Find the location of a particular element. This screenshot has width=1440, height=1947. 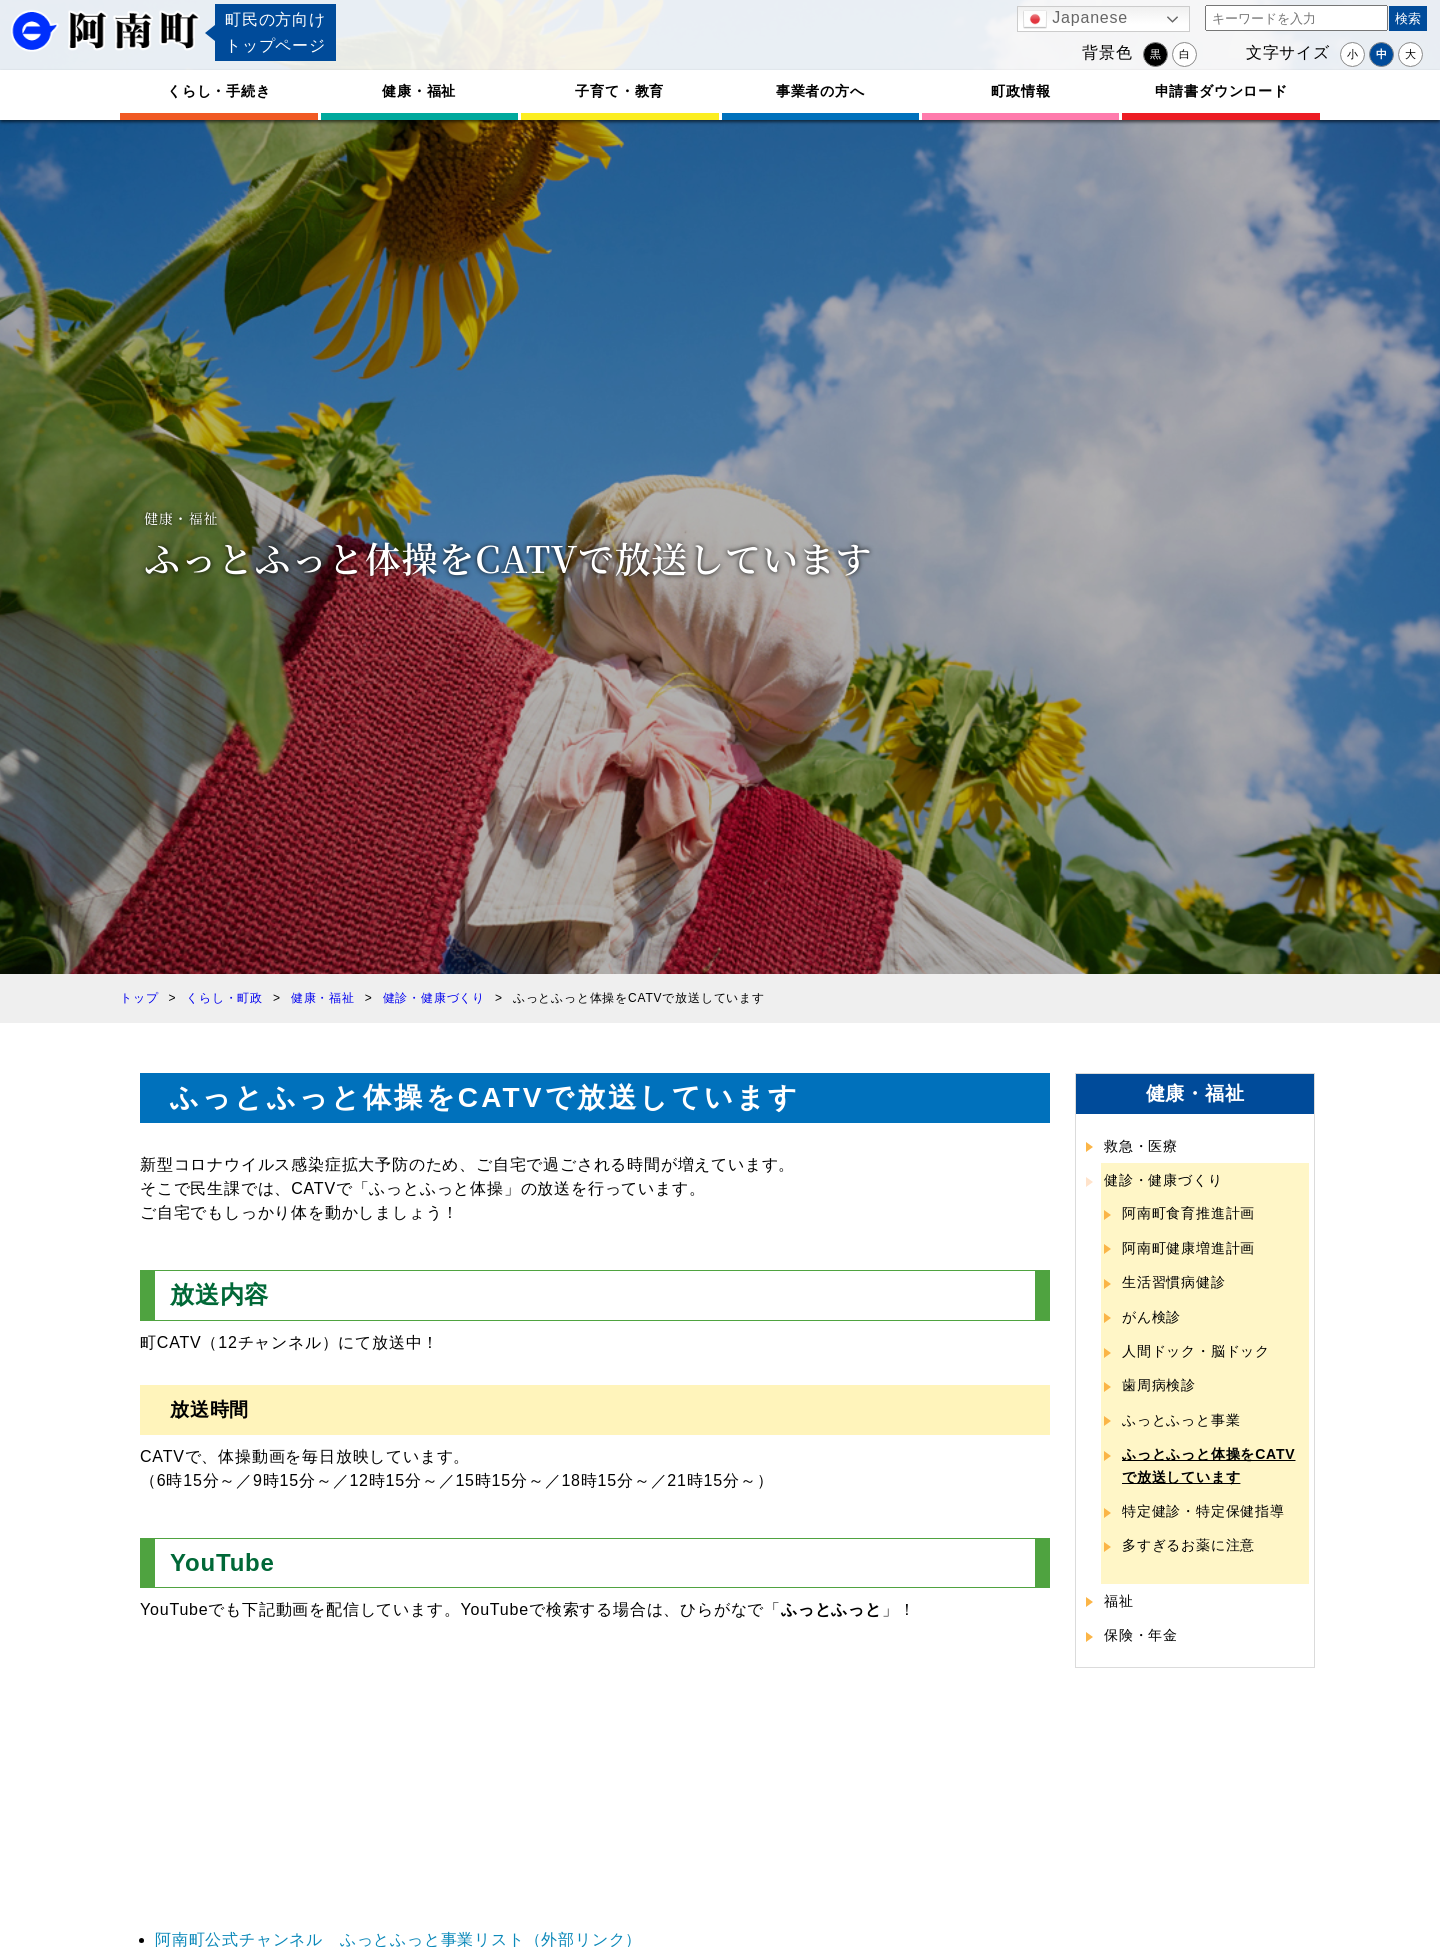

ふっとふっと事業 is located at coordinates (1181, 1420).